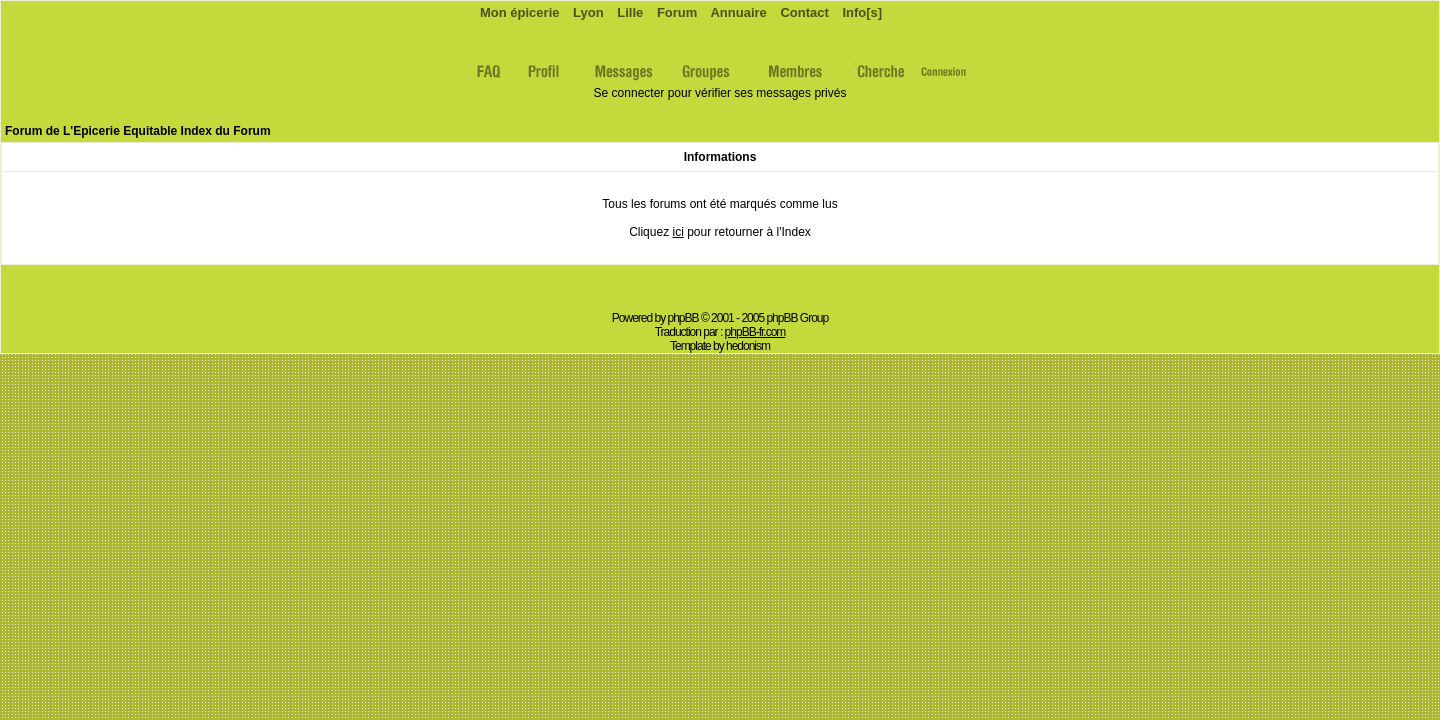  I want to click on Lyon, so click(586, 12).